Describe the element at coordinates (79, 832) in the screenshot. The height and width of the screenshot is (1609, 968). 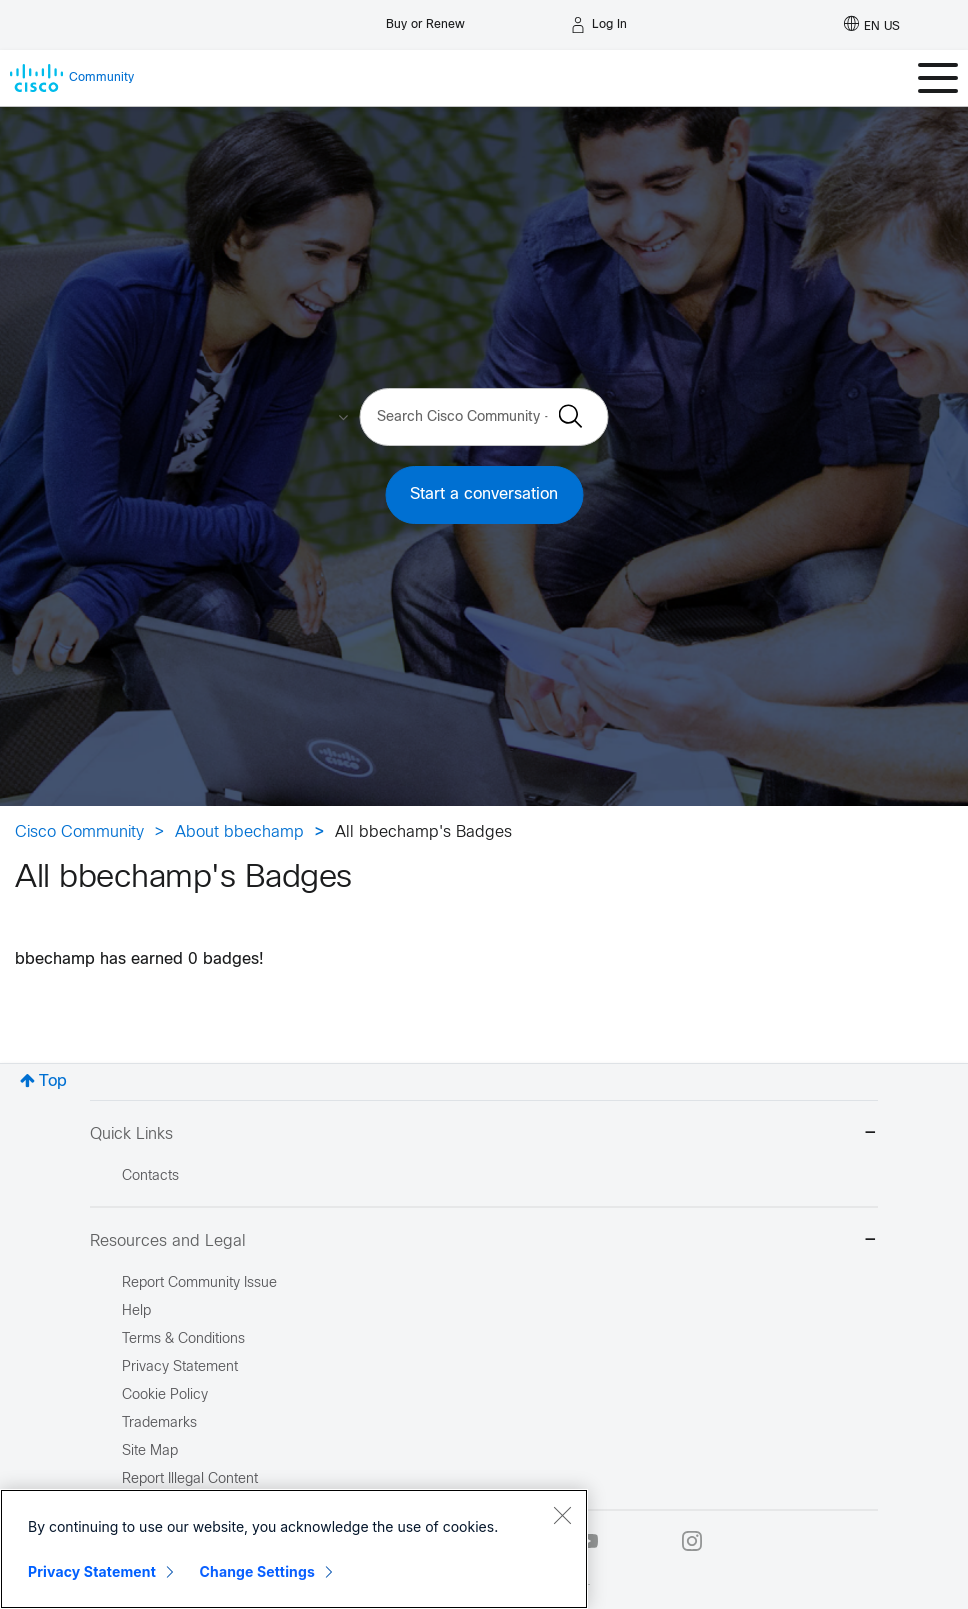
I see `Cisco Community` at that location.